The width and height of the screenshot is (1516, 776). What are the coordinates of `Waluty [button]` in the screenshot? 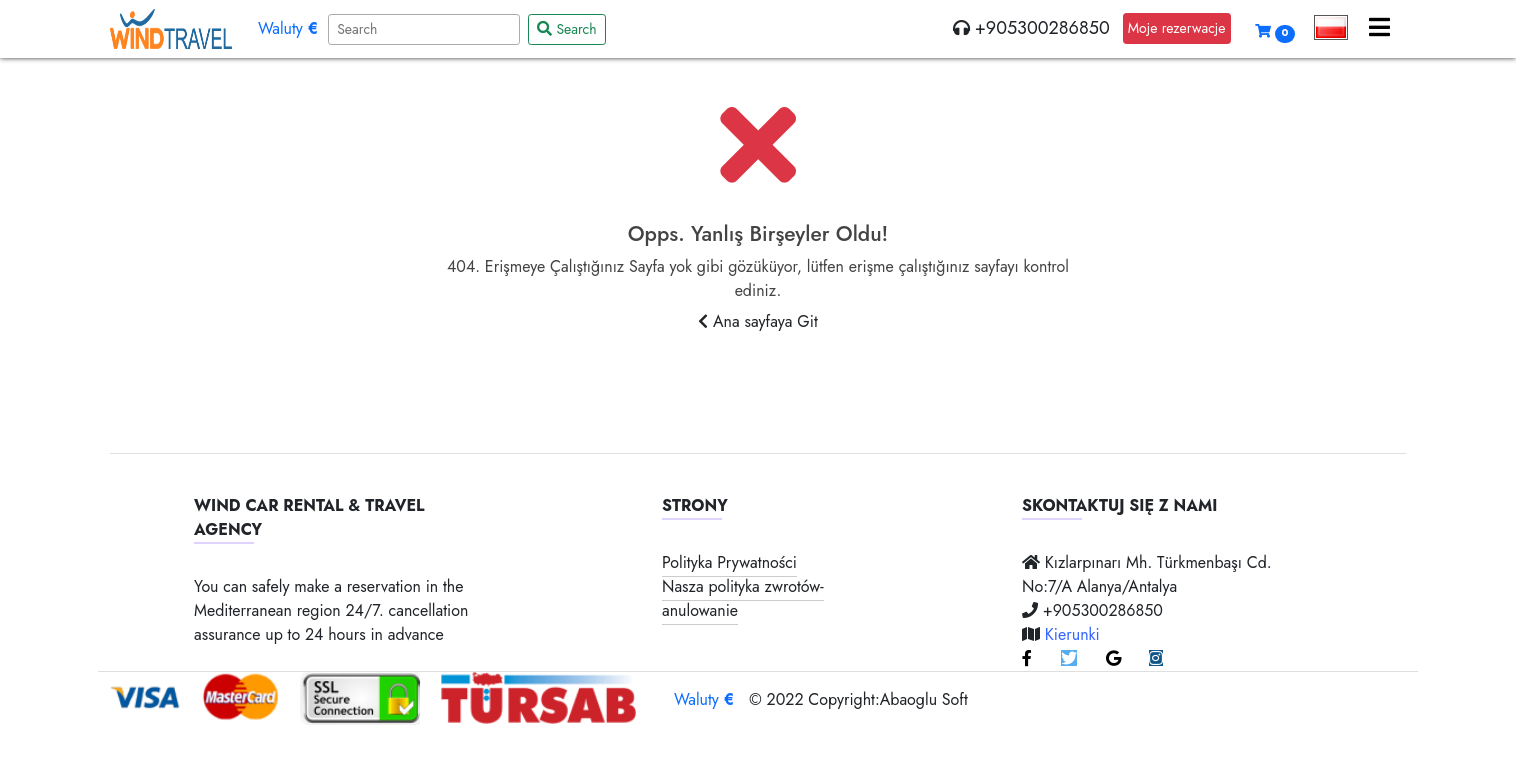 It's located at (288, 28).